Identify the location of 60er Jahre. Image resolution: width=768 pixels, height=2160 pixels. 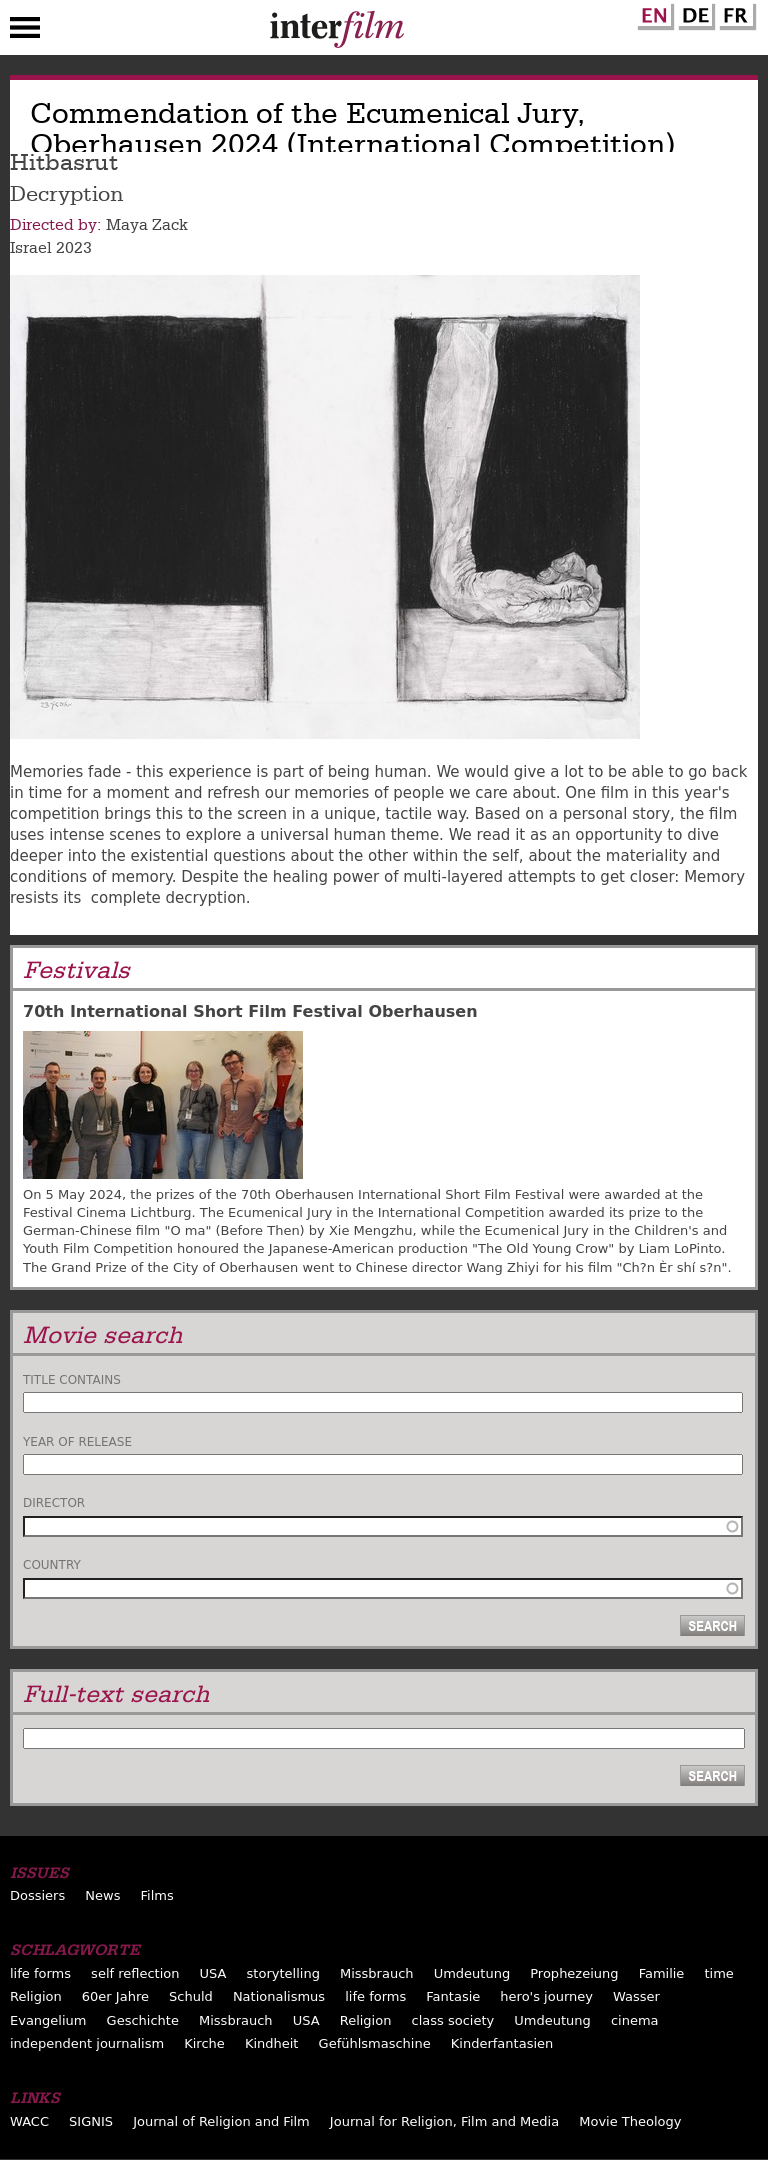
(115, 1996).